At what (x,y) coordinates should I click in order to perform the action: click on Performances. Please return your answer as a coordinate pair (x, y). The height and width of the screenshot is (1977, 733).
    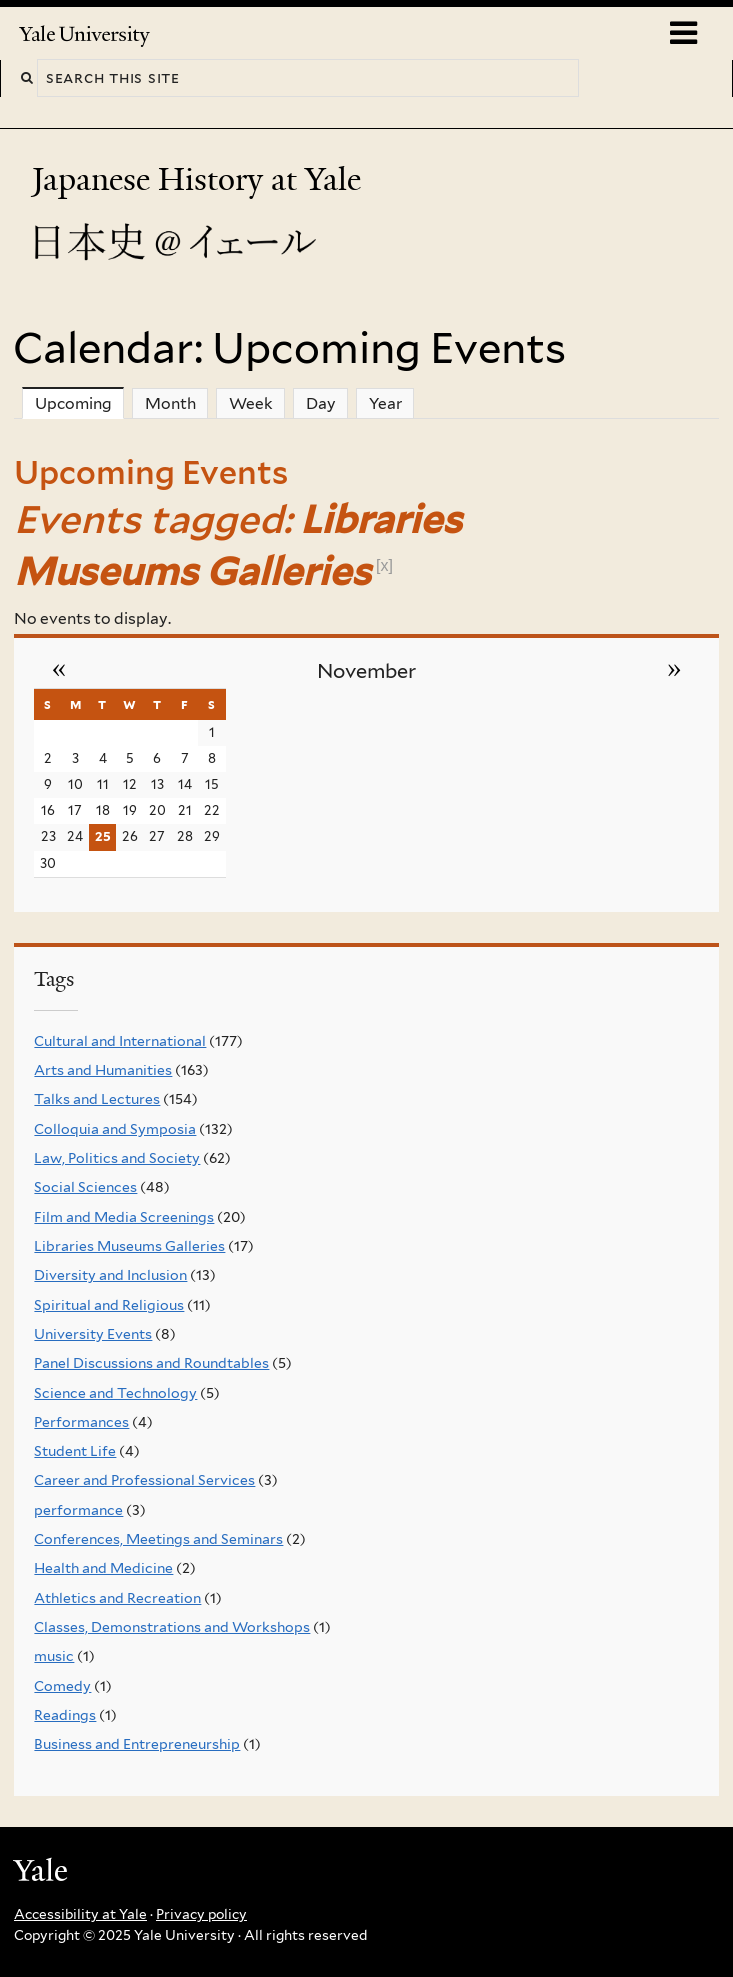
    Looking at the image, I should click on (81, 1422).